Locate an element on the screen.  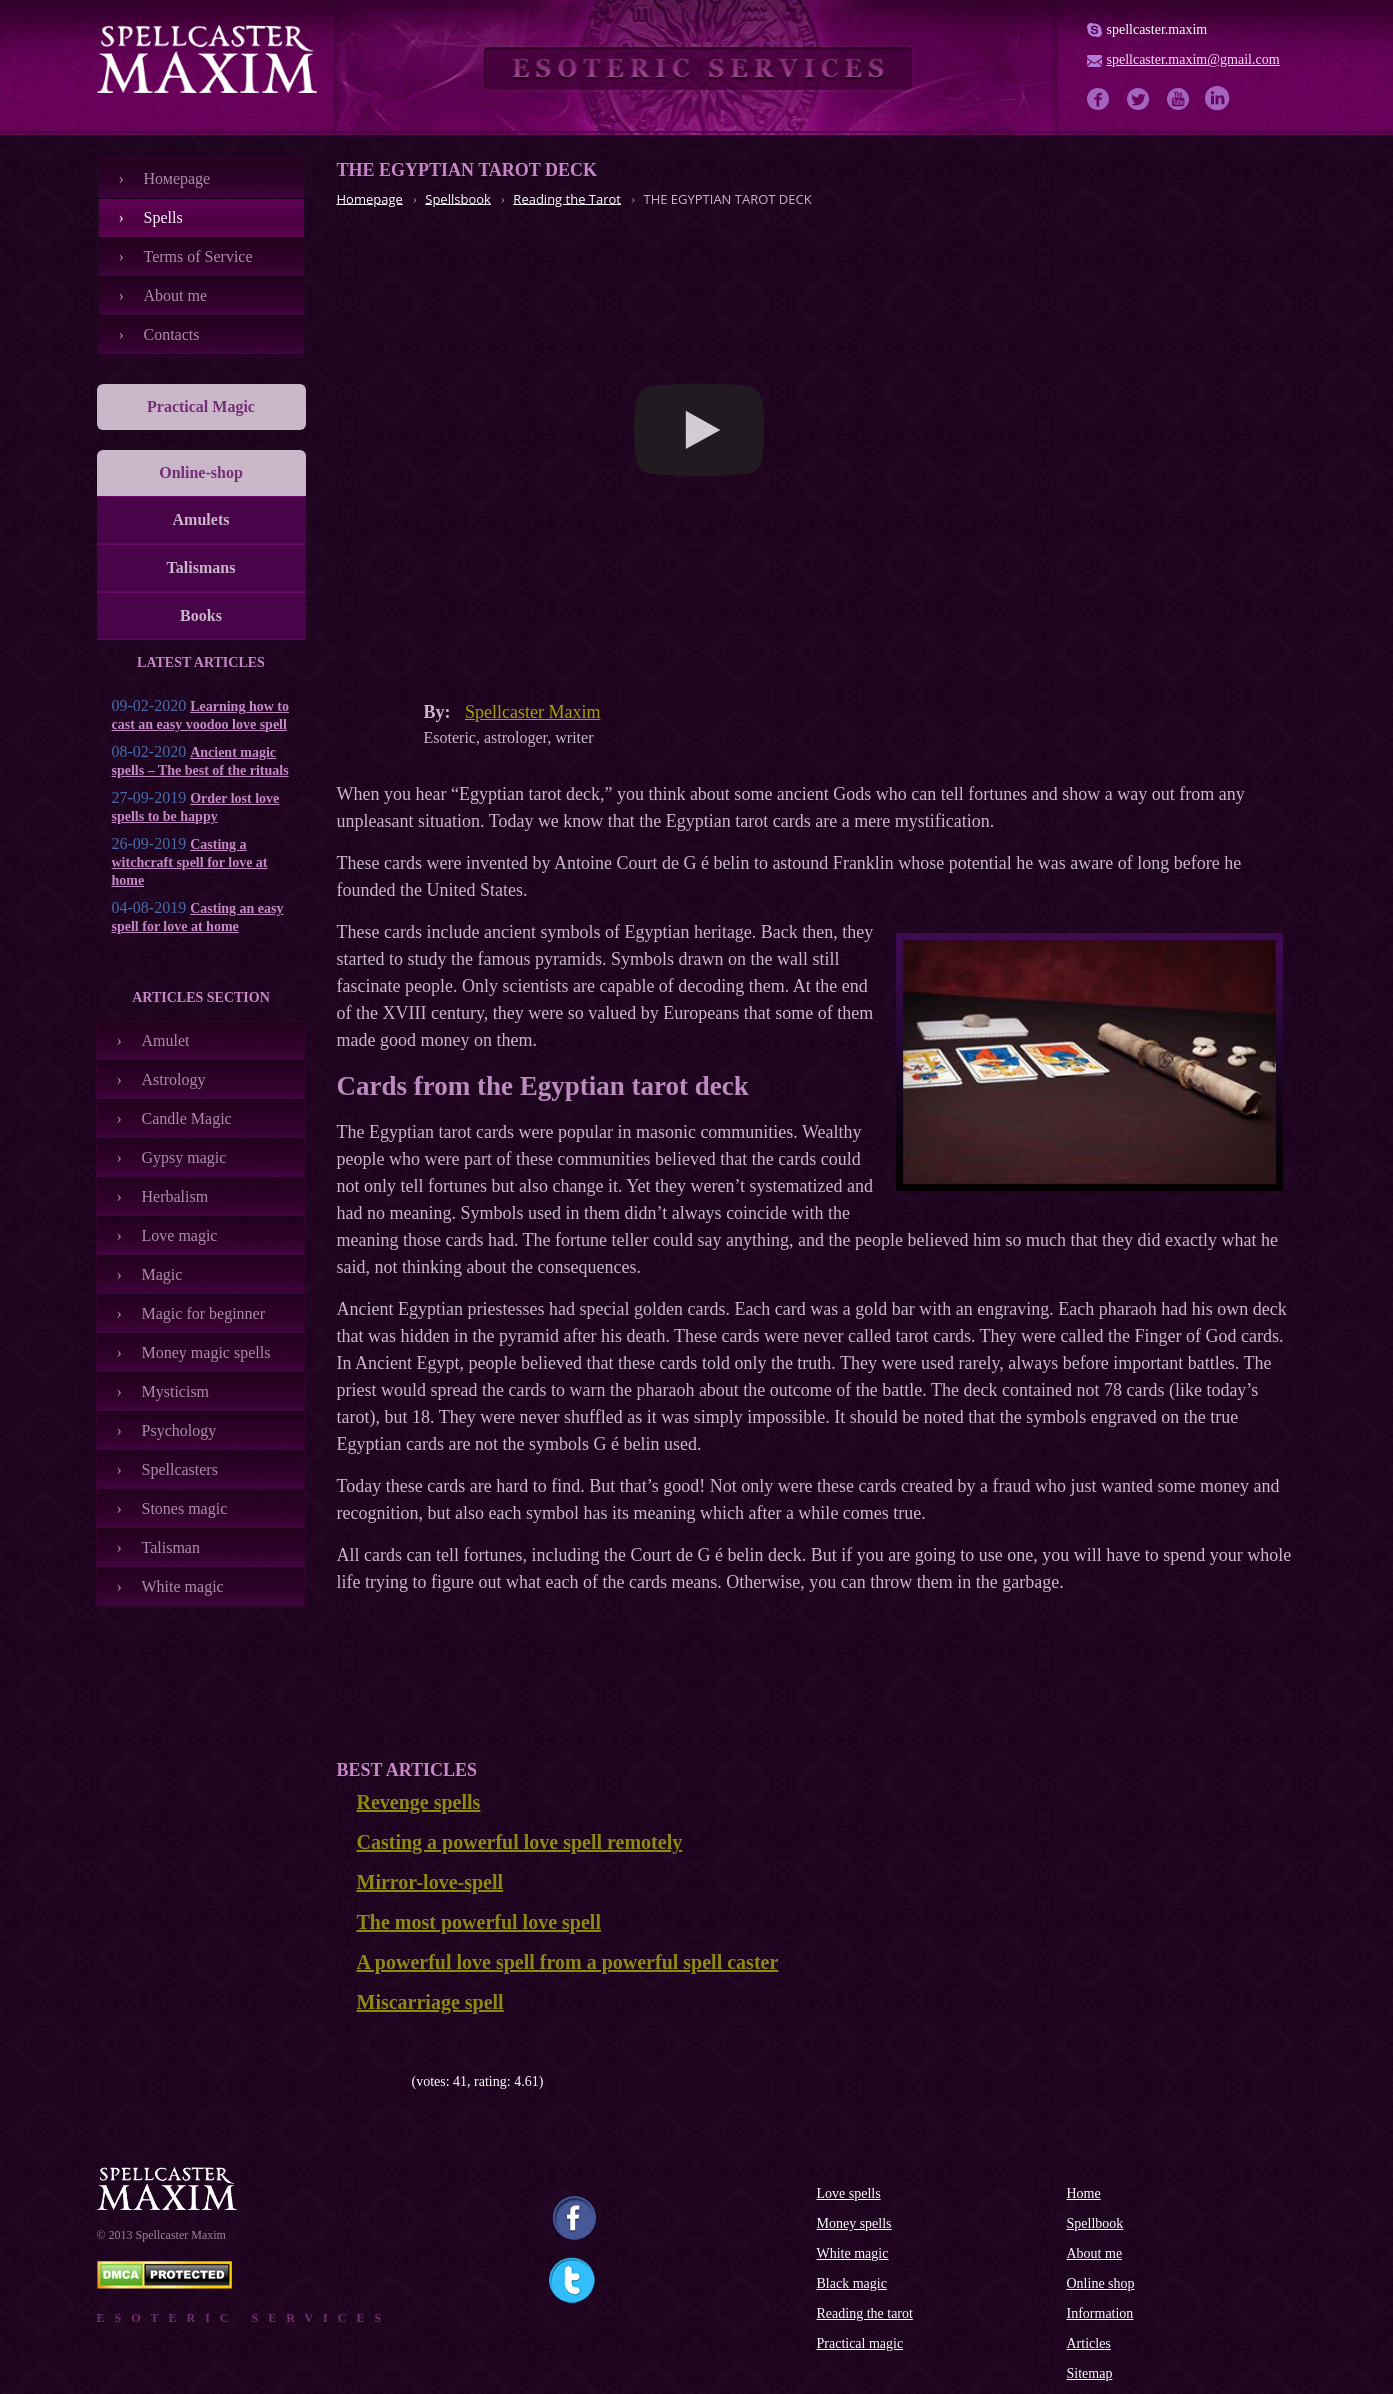
Love magic is located at coordinates (180, 1235).